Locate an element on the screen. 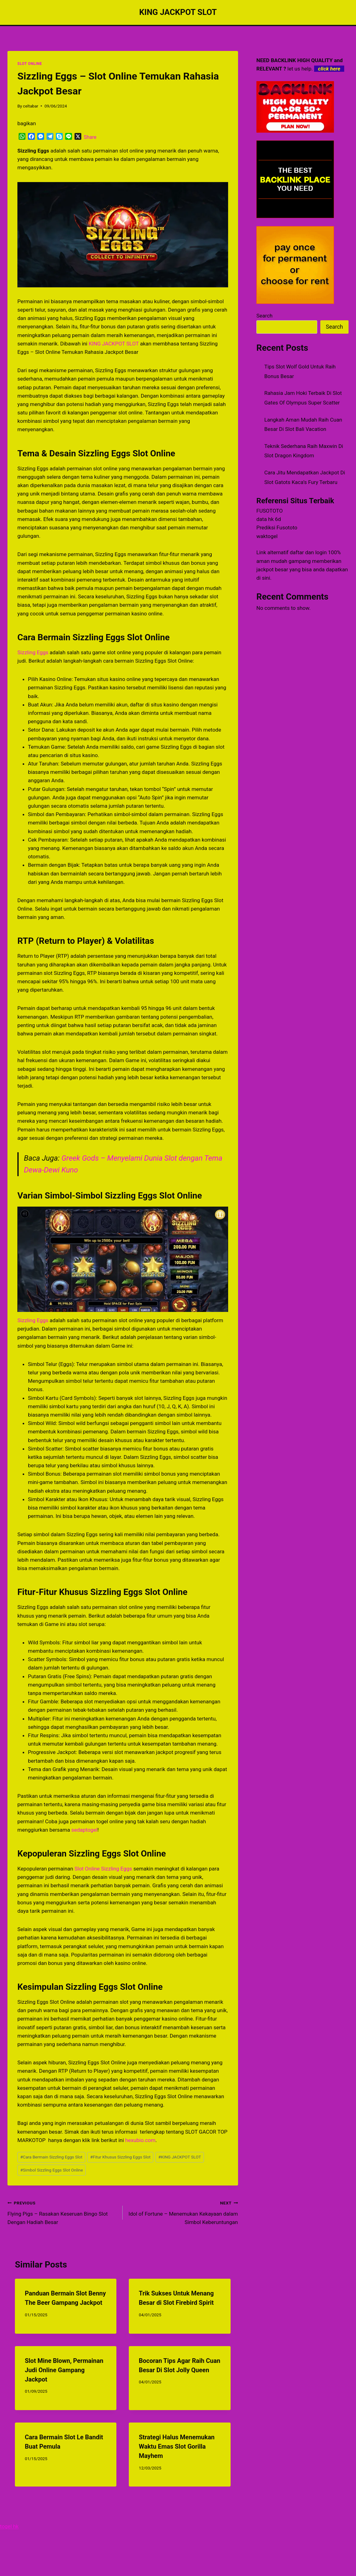  togel hk is located at coordinates (9, 2526).